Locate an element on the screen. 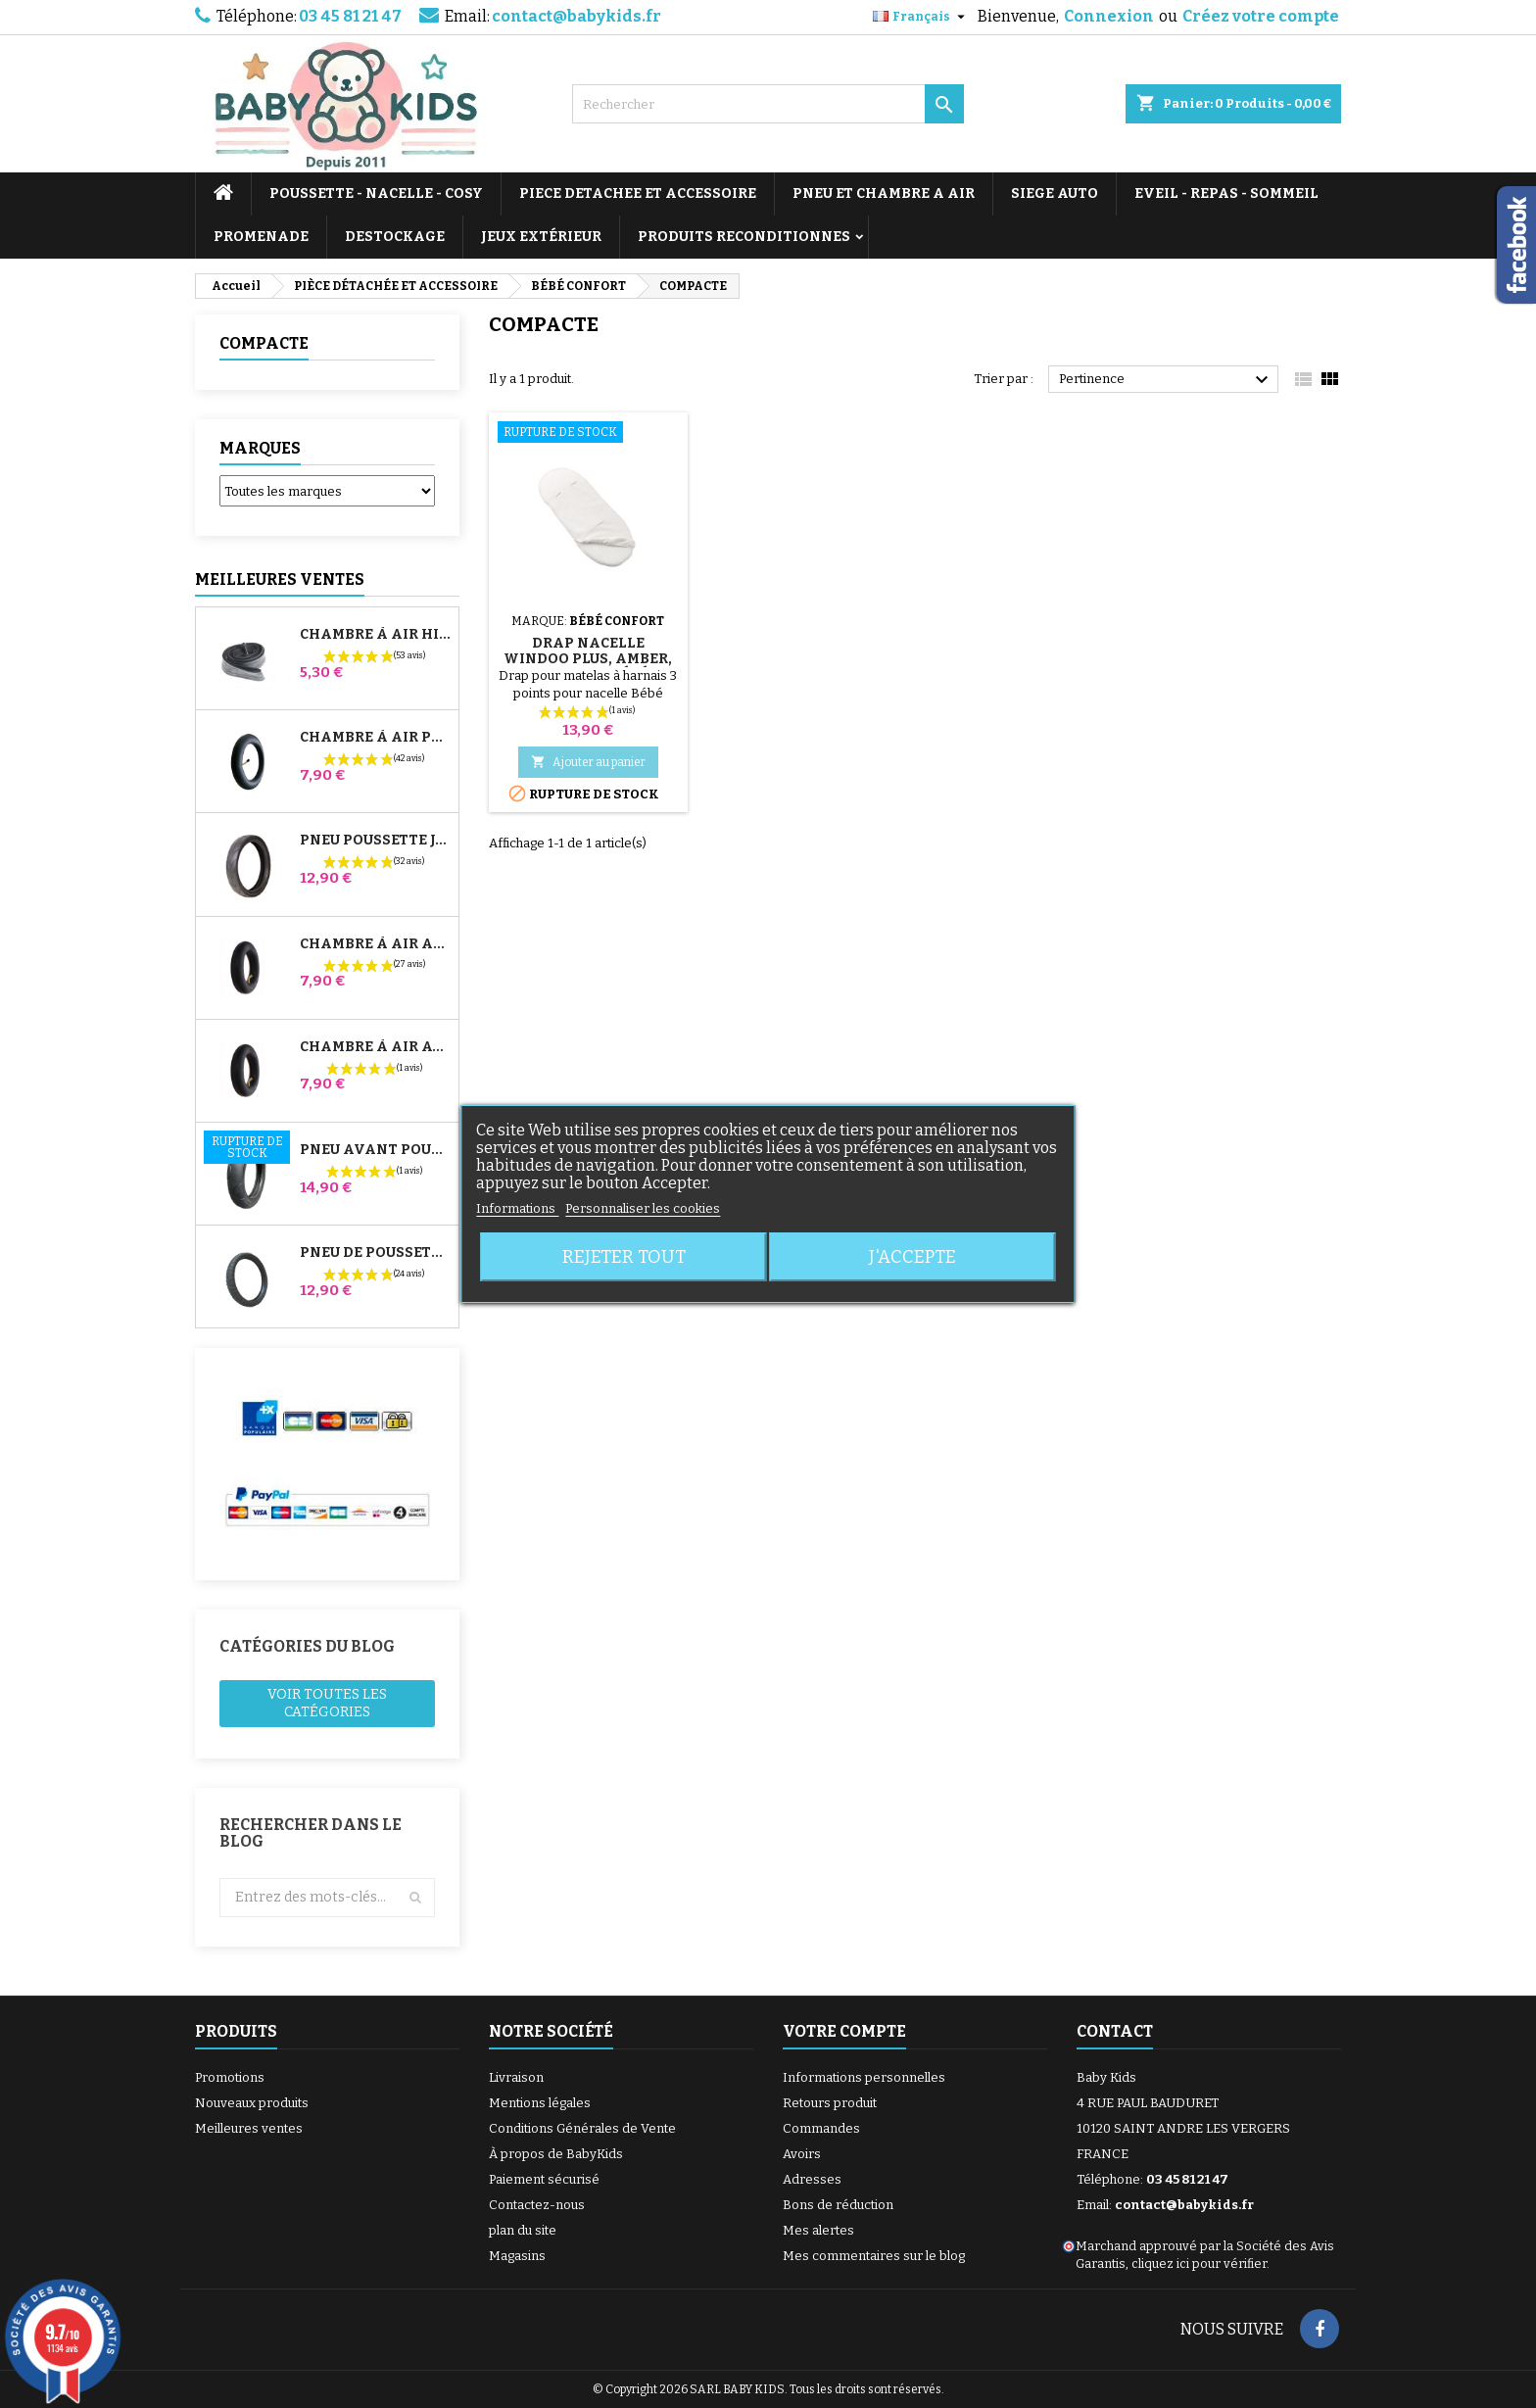 This screenshot has height=2408, width=1536. Rejeter tout is located at coordinates (624, 1257).